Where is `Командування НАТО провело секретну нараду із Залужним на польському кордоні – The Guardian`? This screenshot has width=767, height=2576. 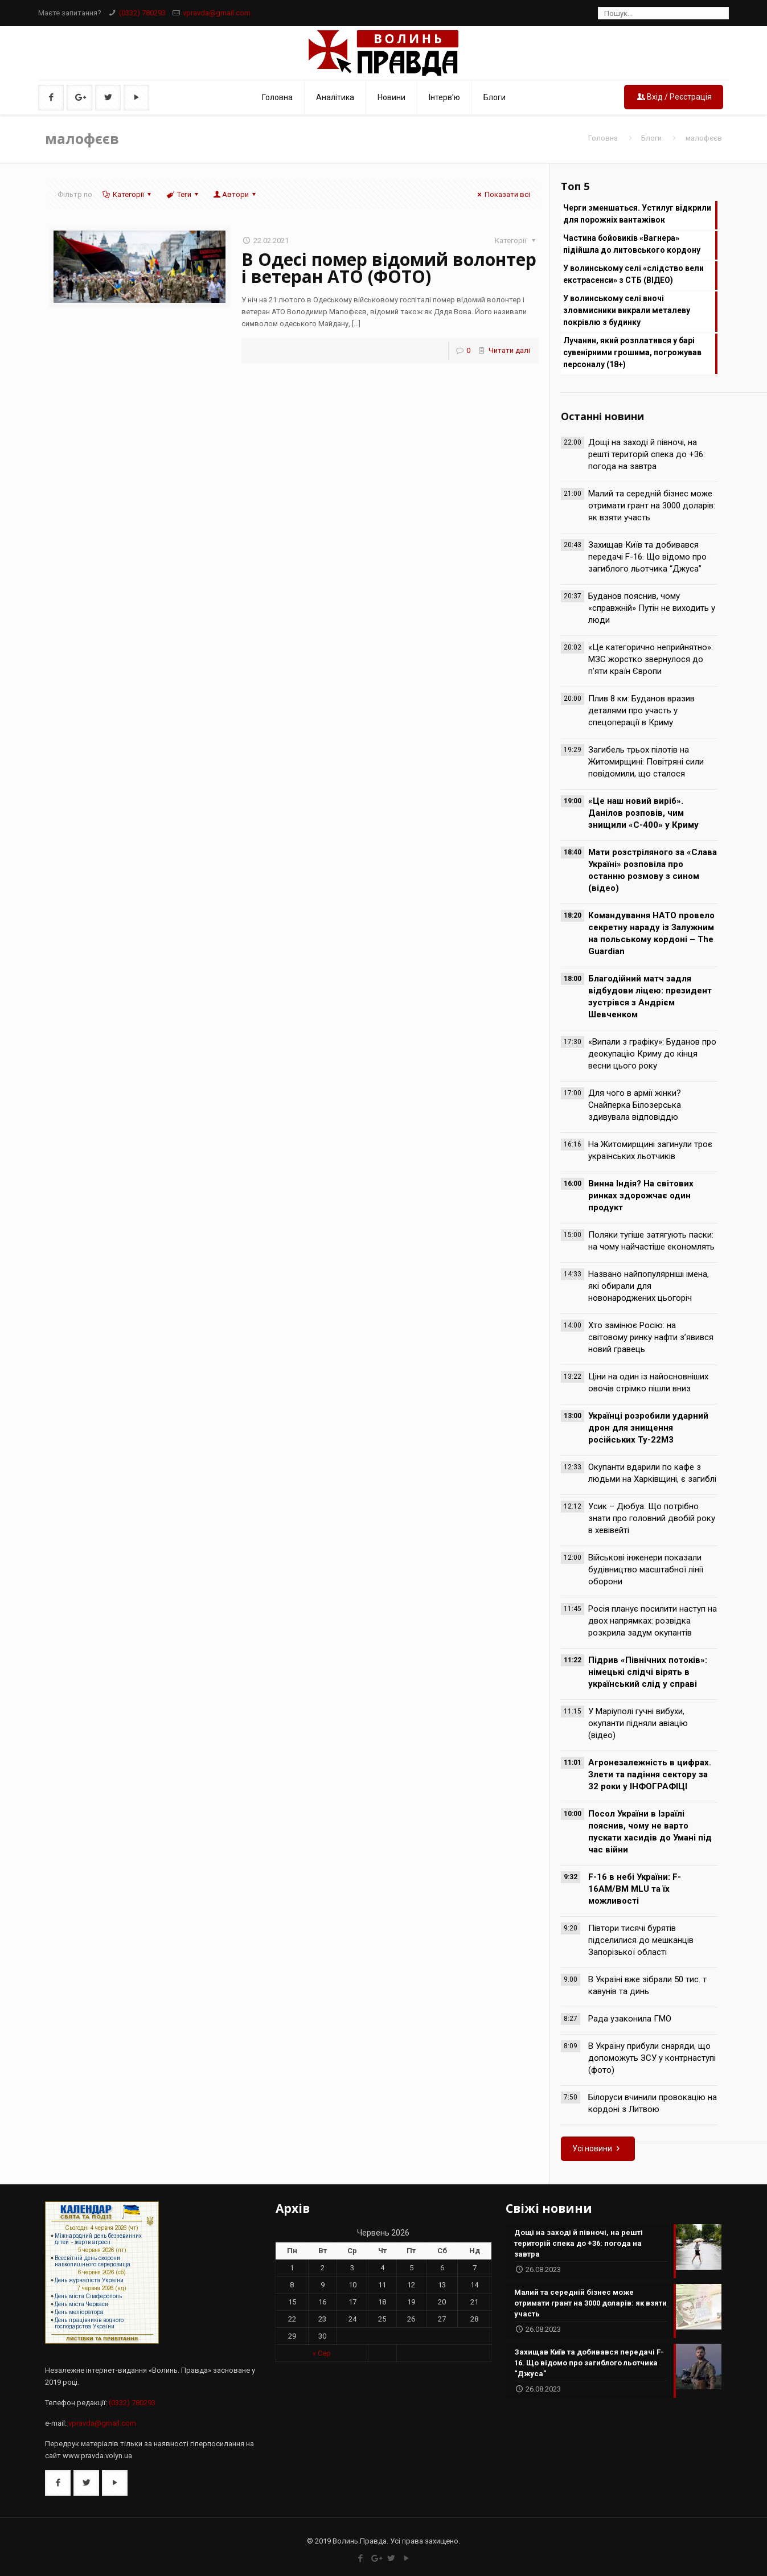
Командування НАТО провело секретну нараду із Залужним на польському кордоні – The Guardian is located at coordinates (651, 933).